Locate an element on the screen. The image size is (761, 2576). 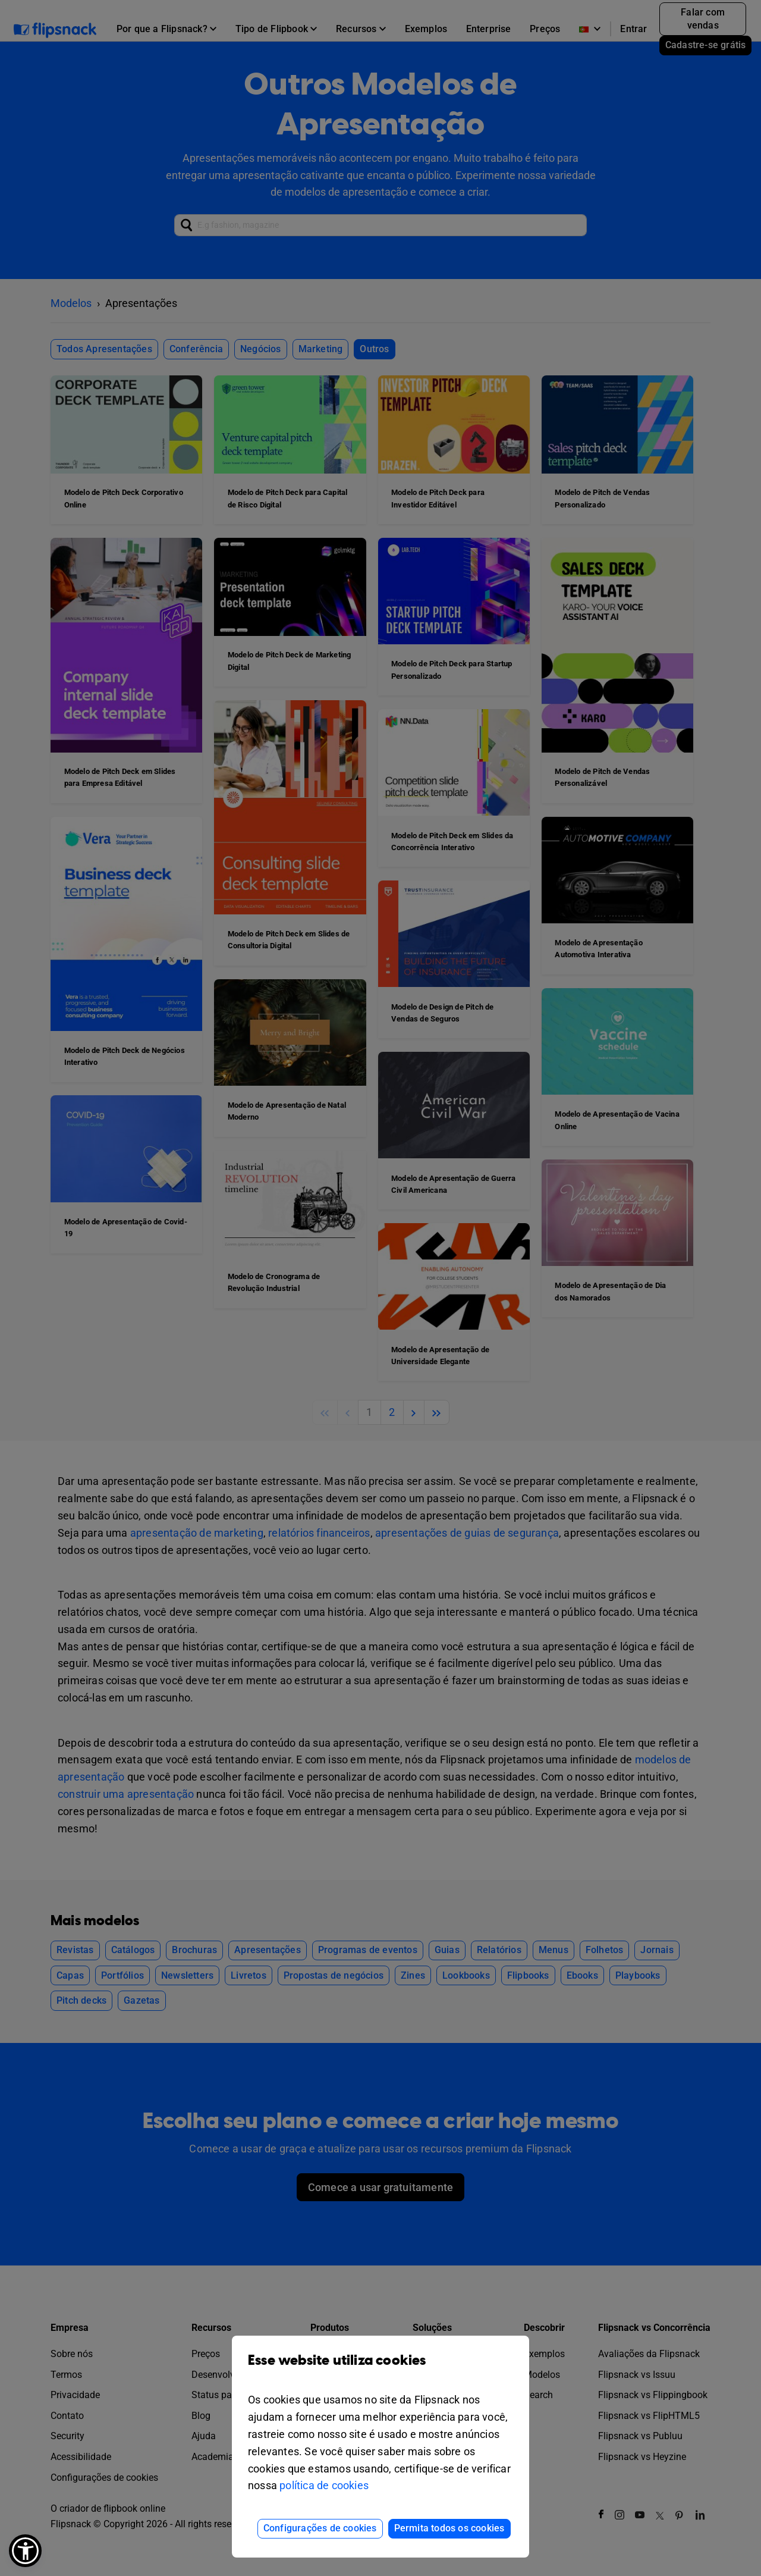
[button] is located at coordinates (25, 2550).